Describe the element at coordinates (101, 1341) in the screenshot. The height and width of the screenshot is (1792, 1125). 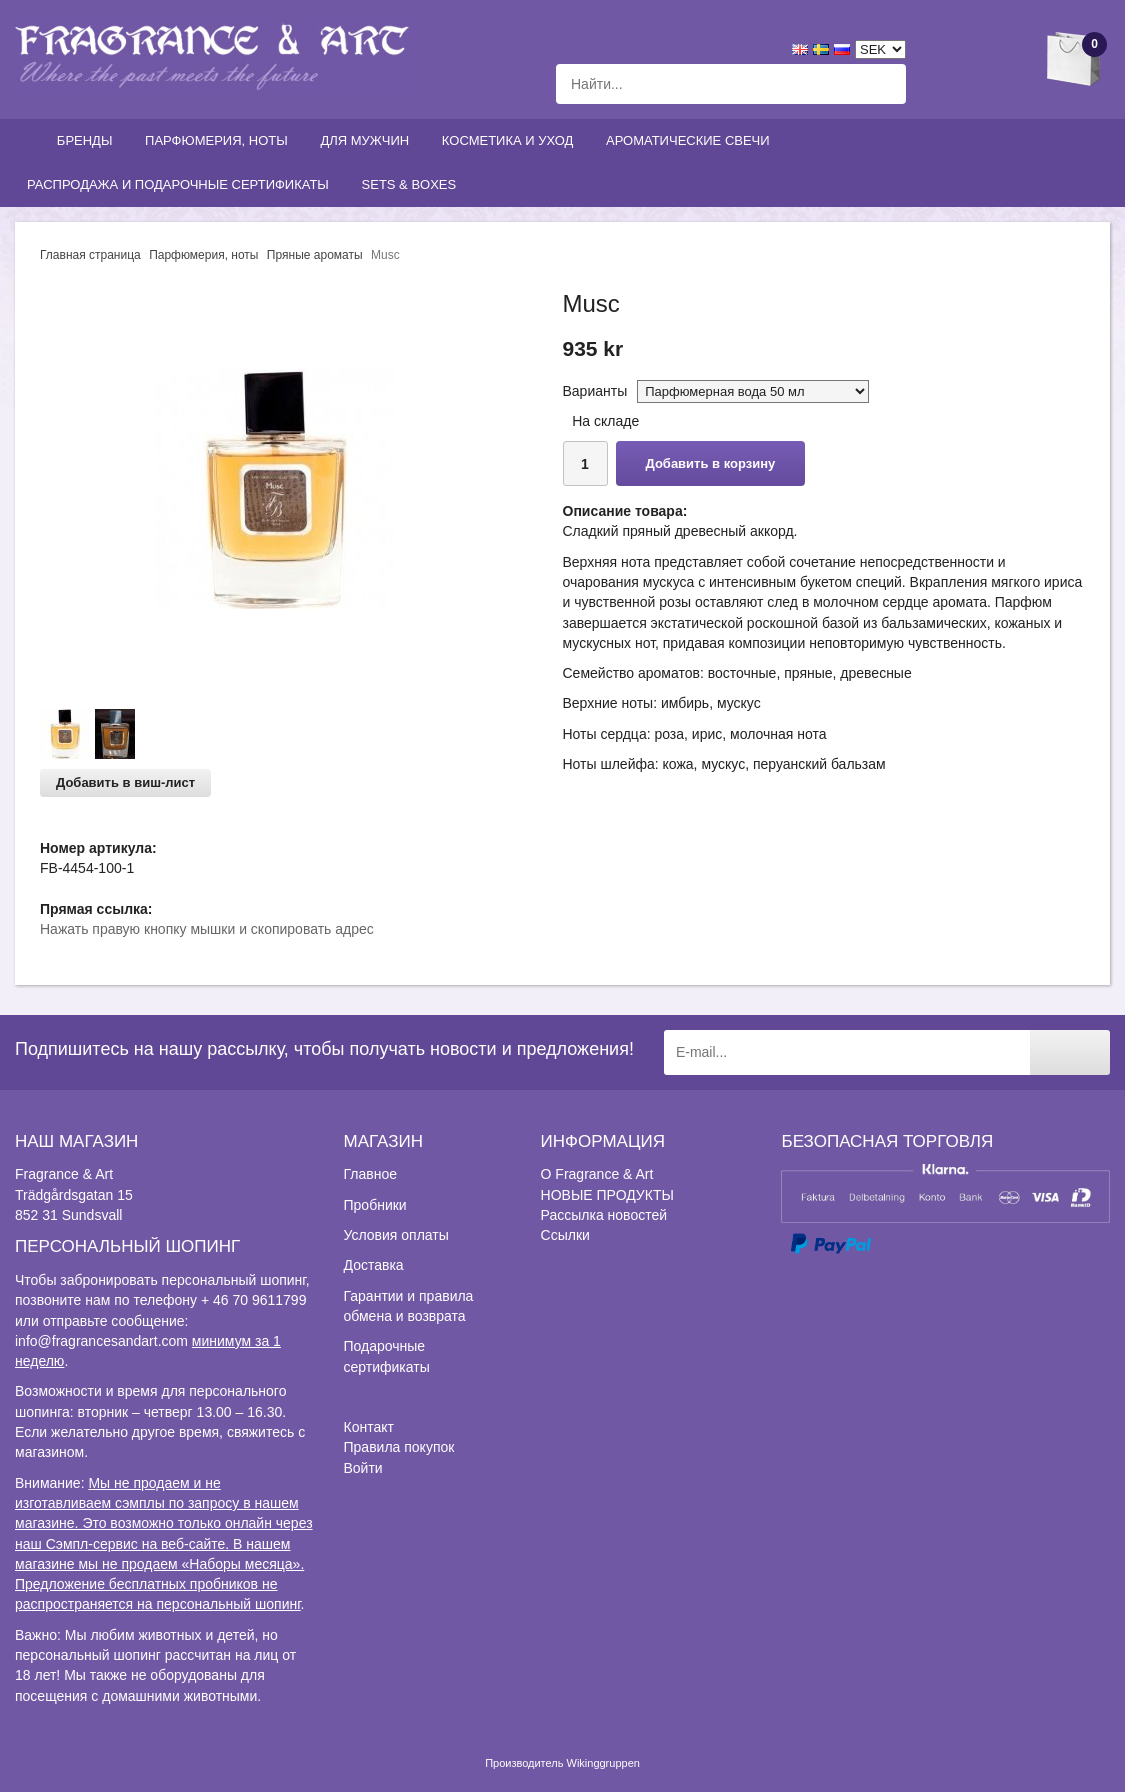
I see `info@fragrancesandart.com` at that location.